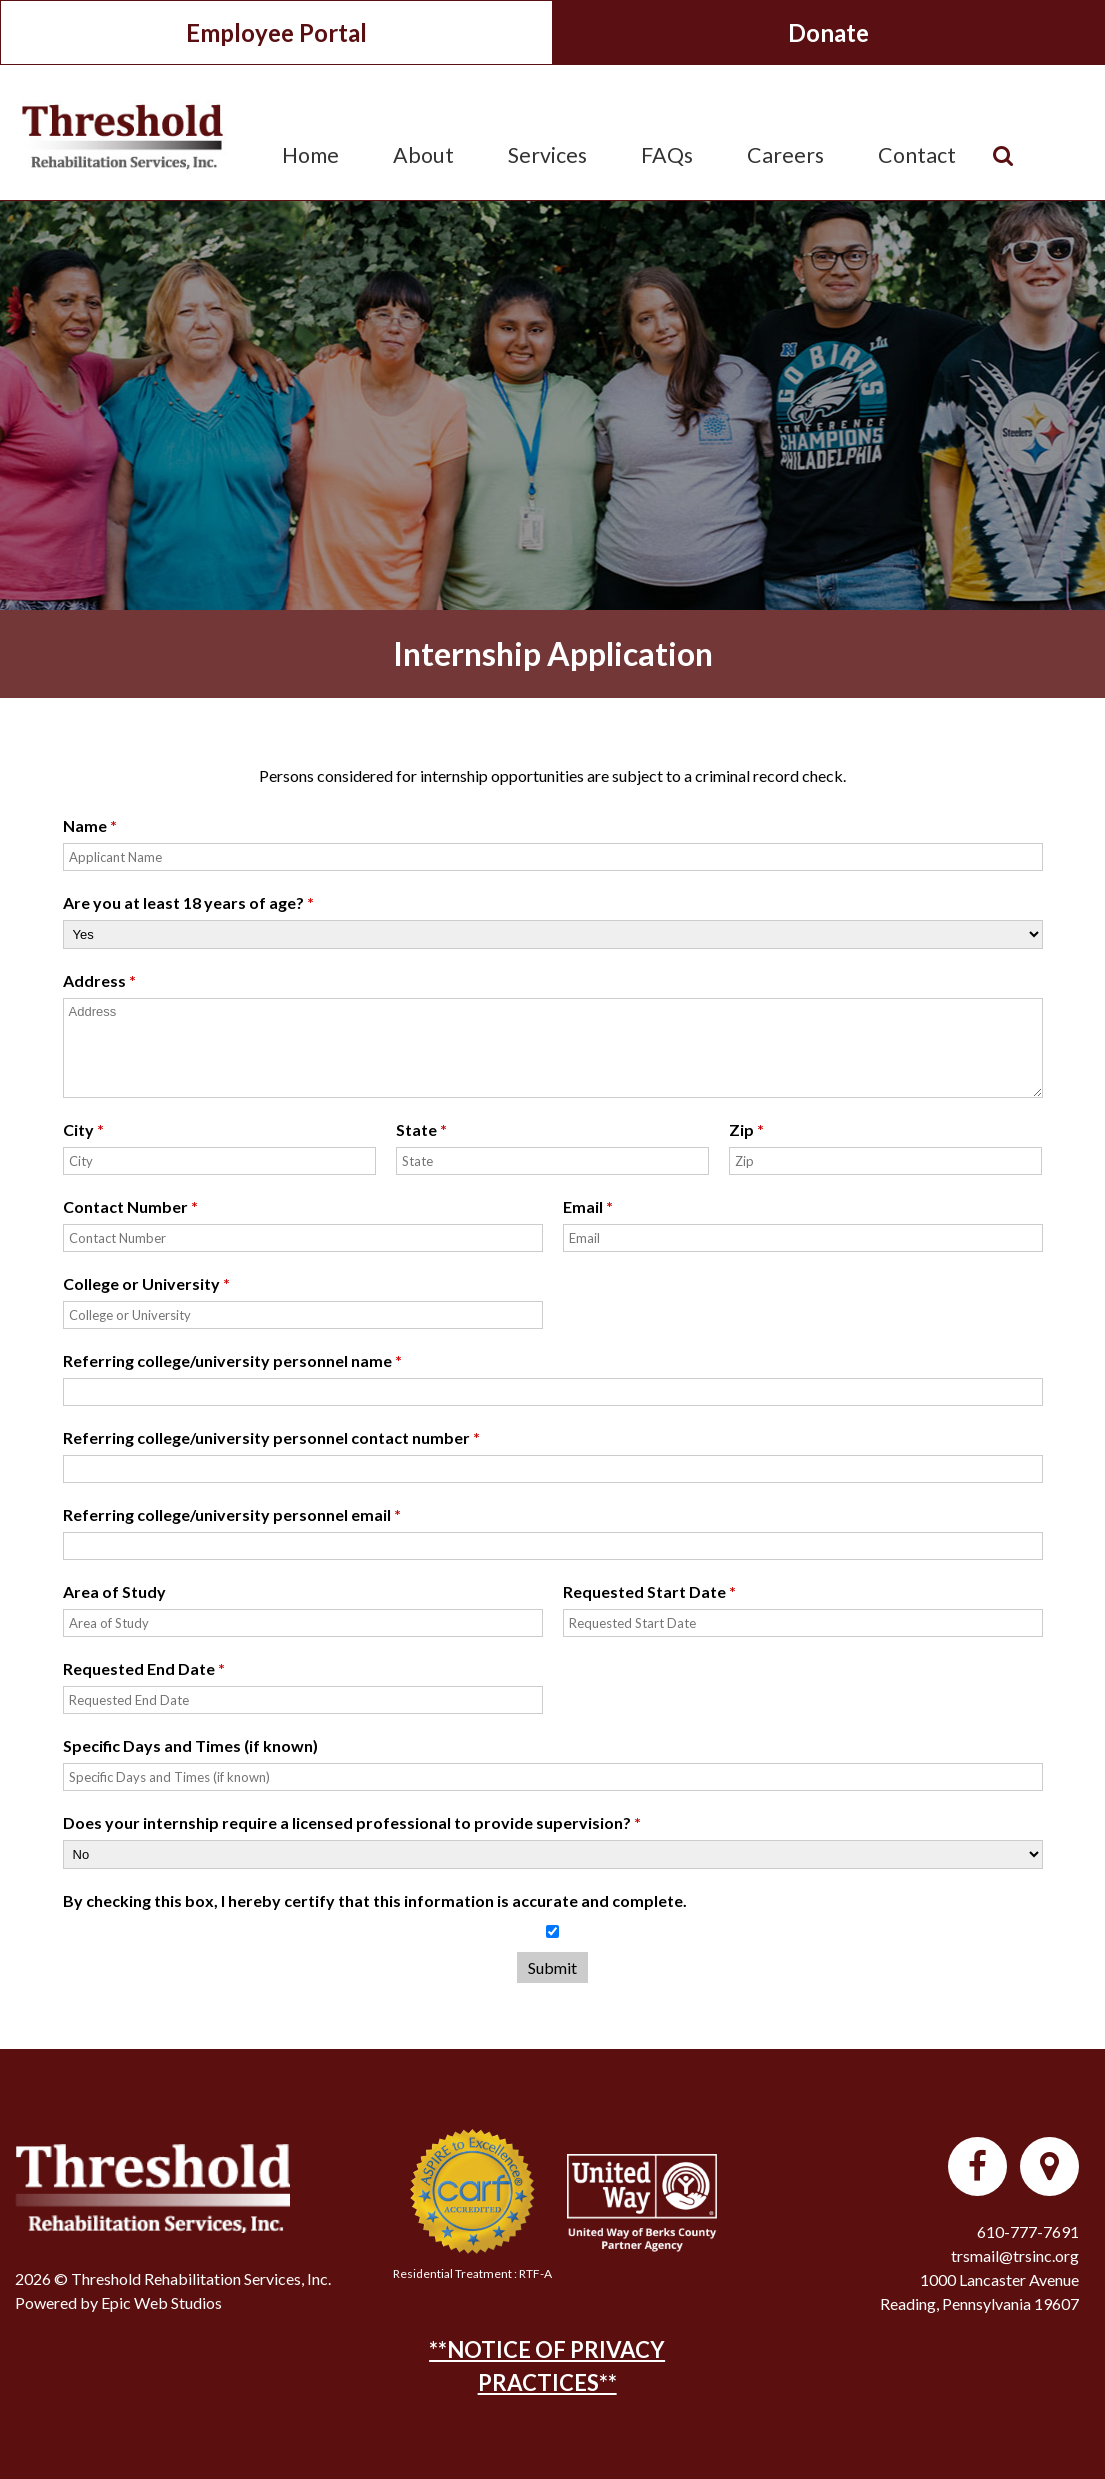  What do you see at coordinates (667, 155) in the screenshot?
I see `FAQs` at bounding box center [667, 155].